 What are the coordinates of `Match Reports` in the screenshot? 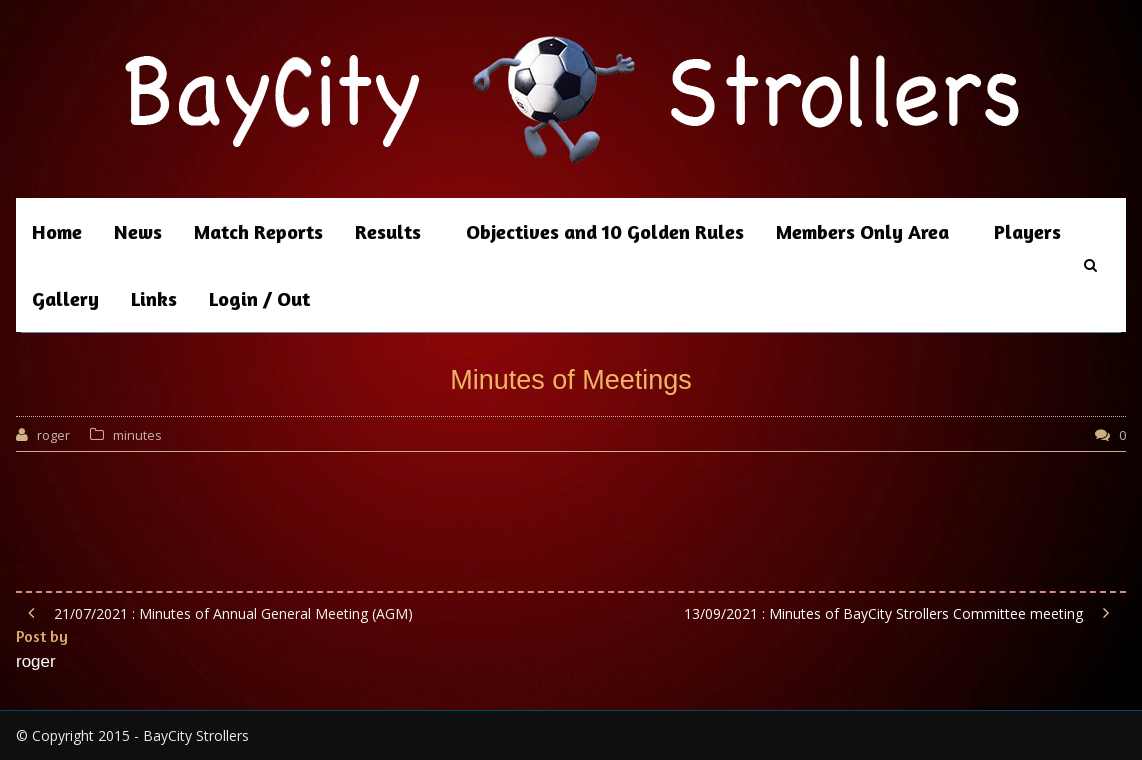 It's located at (258, 231).